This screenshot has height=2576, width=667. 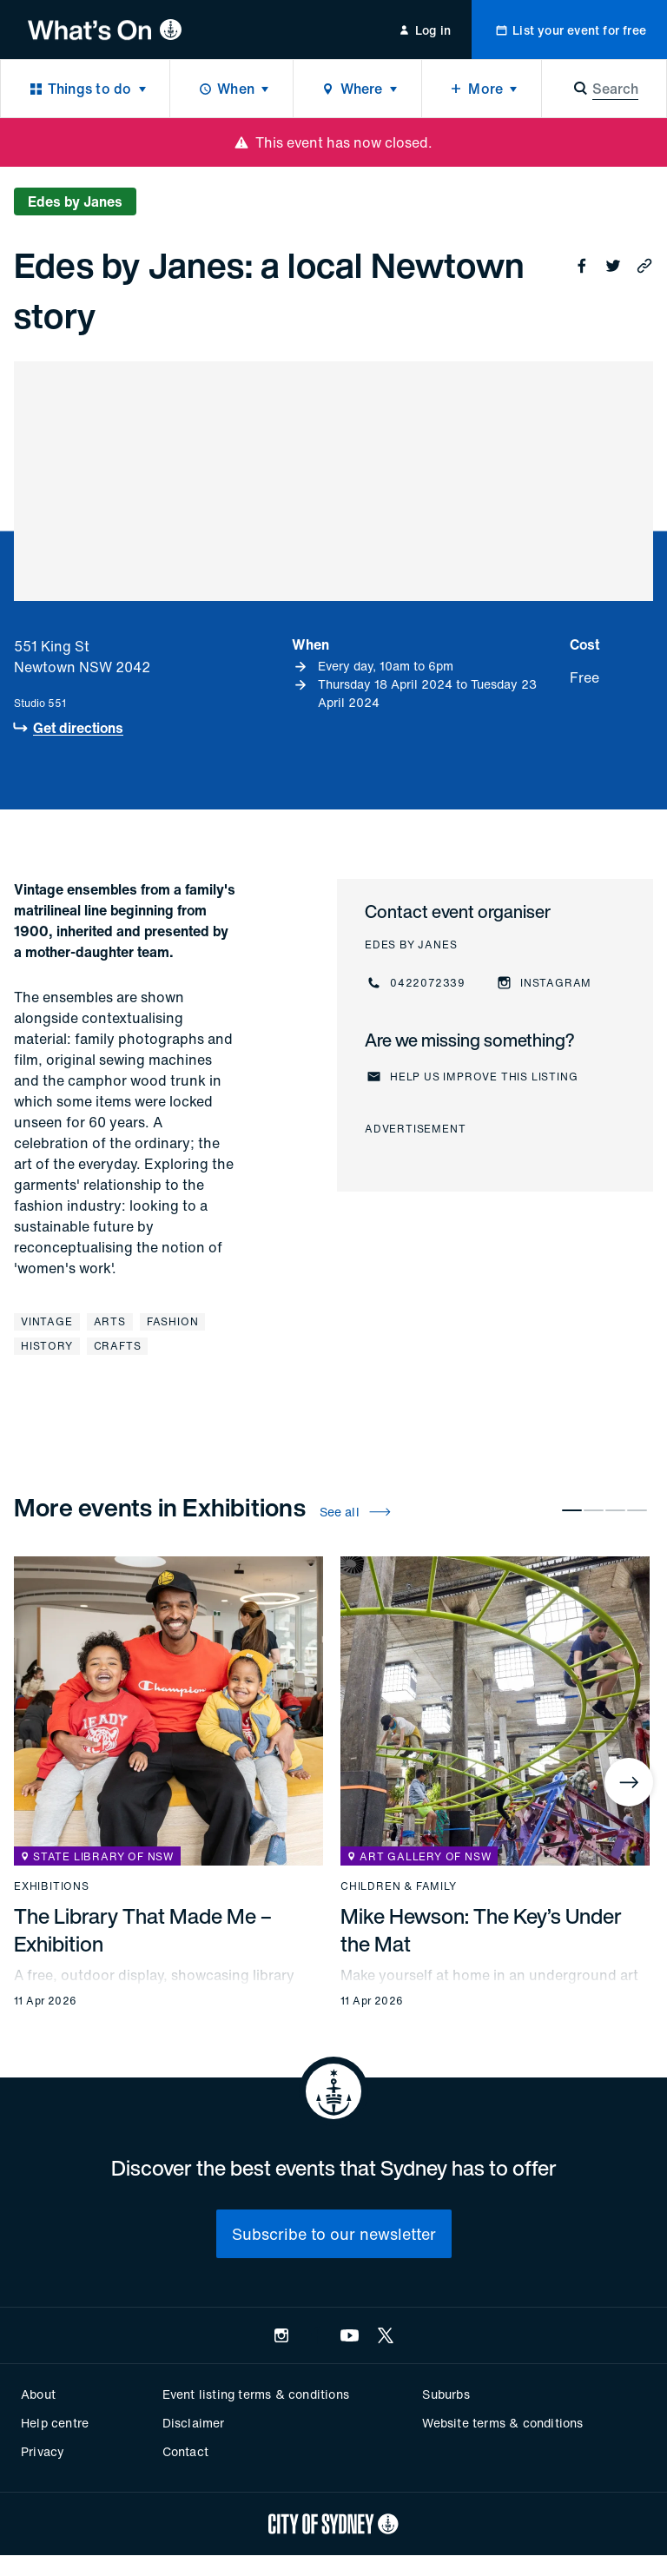 What do you see at coordinates (47, 1321) in the screenshot?
I see `Vintage` at bounding box center [47, 1321].